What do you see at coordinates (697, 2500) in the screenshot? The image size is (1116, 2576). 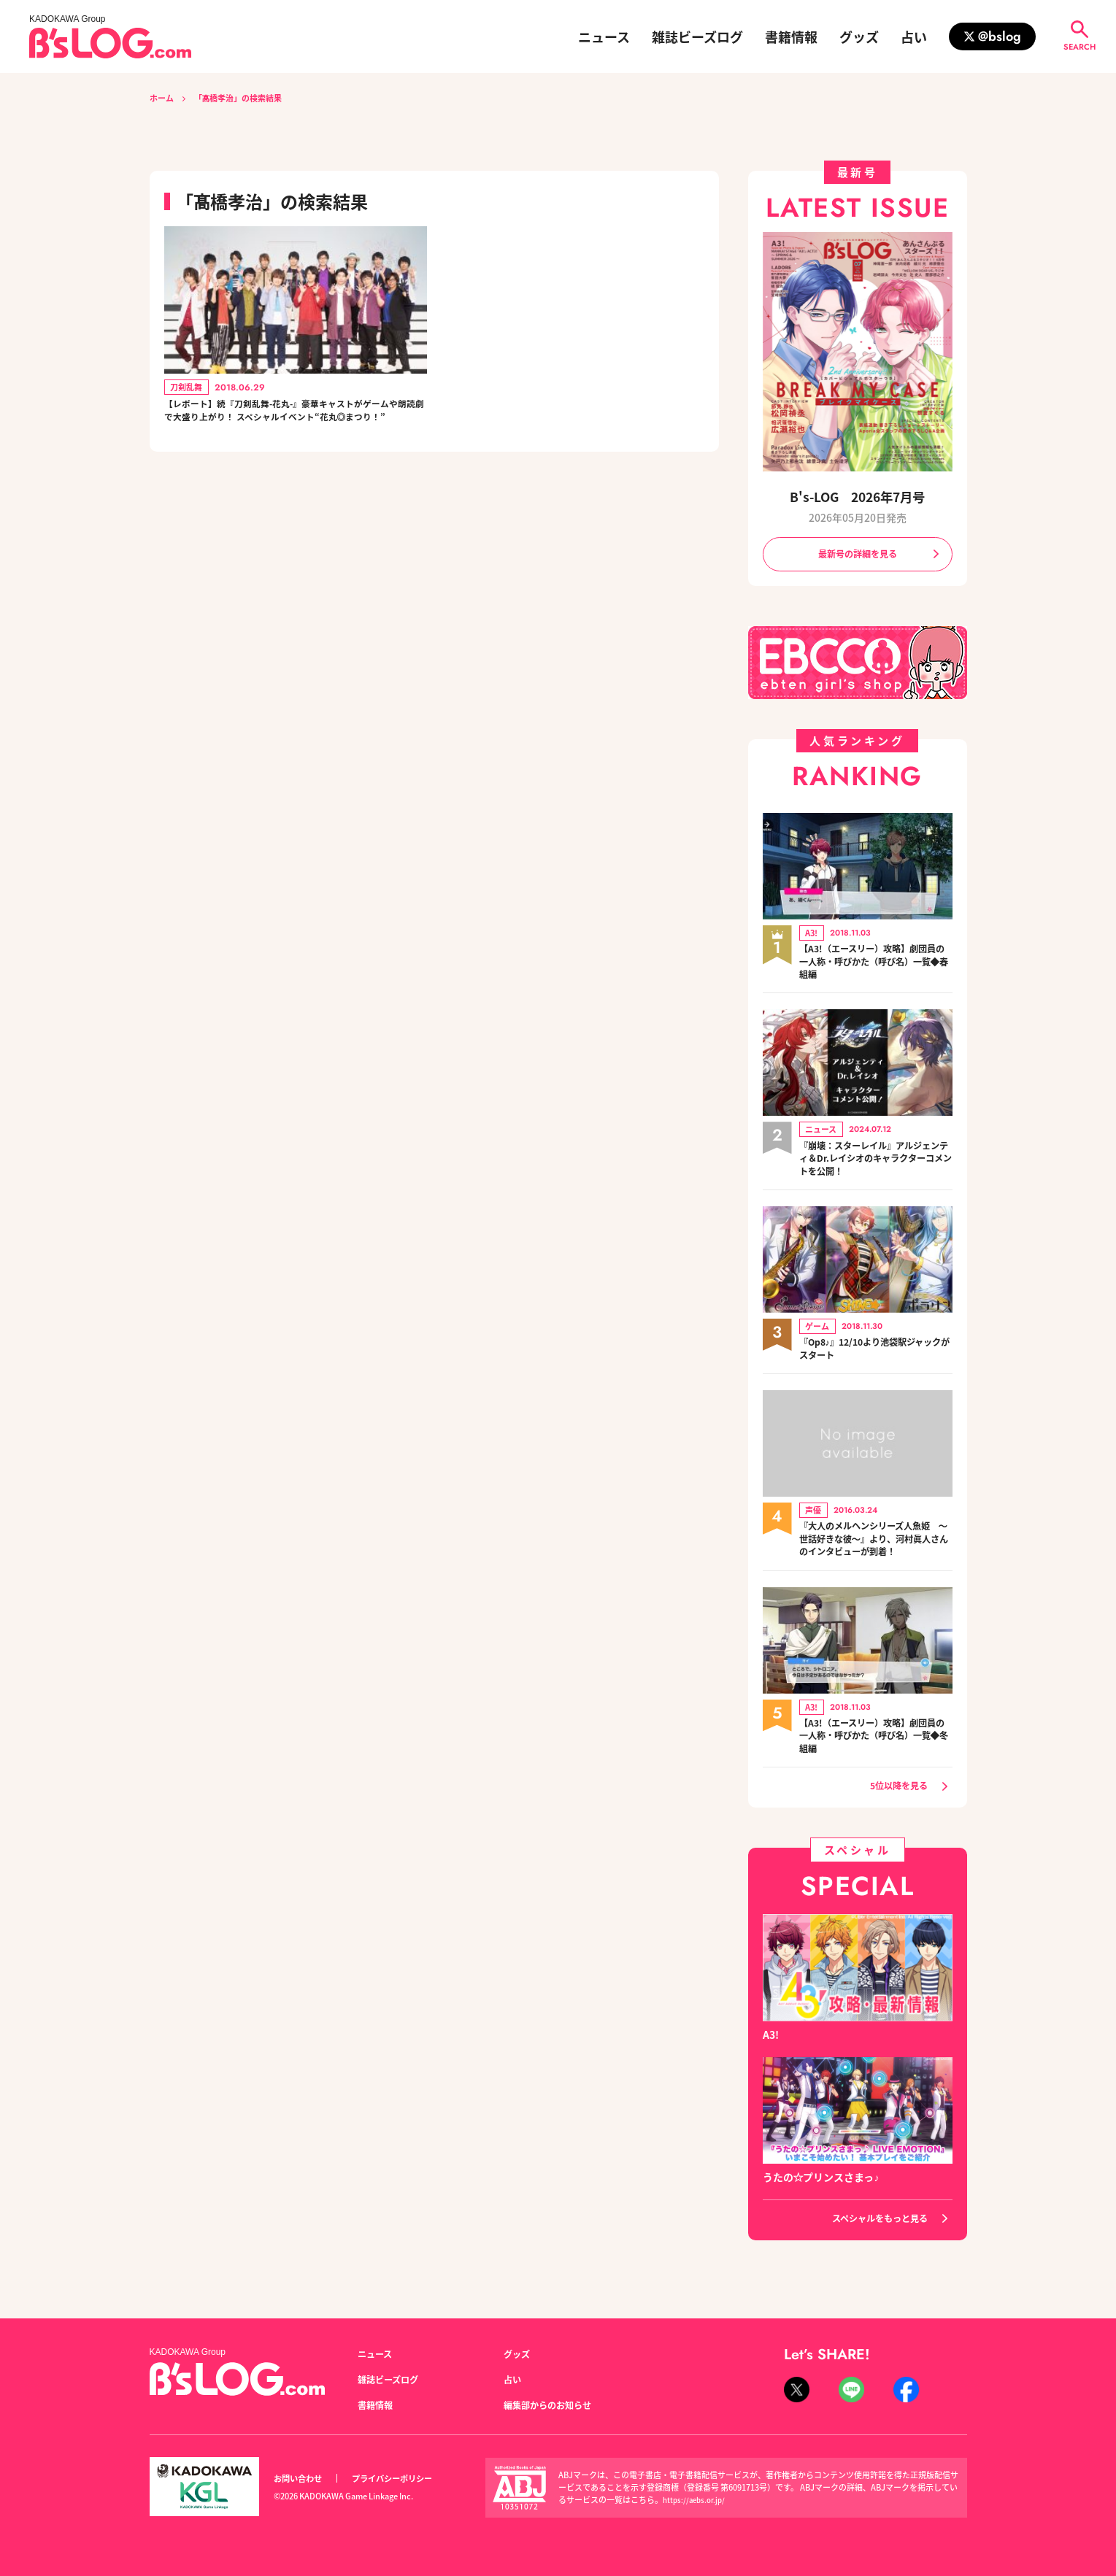 I see `https://aebs.or.jp/` at bounding box center [697, 2500].